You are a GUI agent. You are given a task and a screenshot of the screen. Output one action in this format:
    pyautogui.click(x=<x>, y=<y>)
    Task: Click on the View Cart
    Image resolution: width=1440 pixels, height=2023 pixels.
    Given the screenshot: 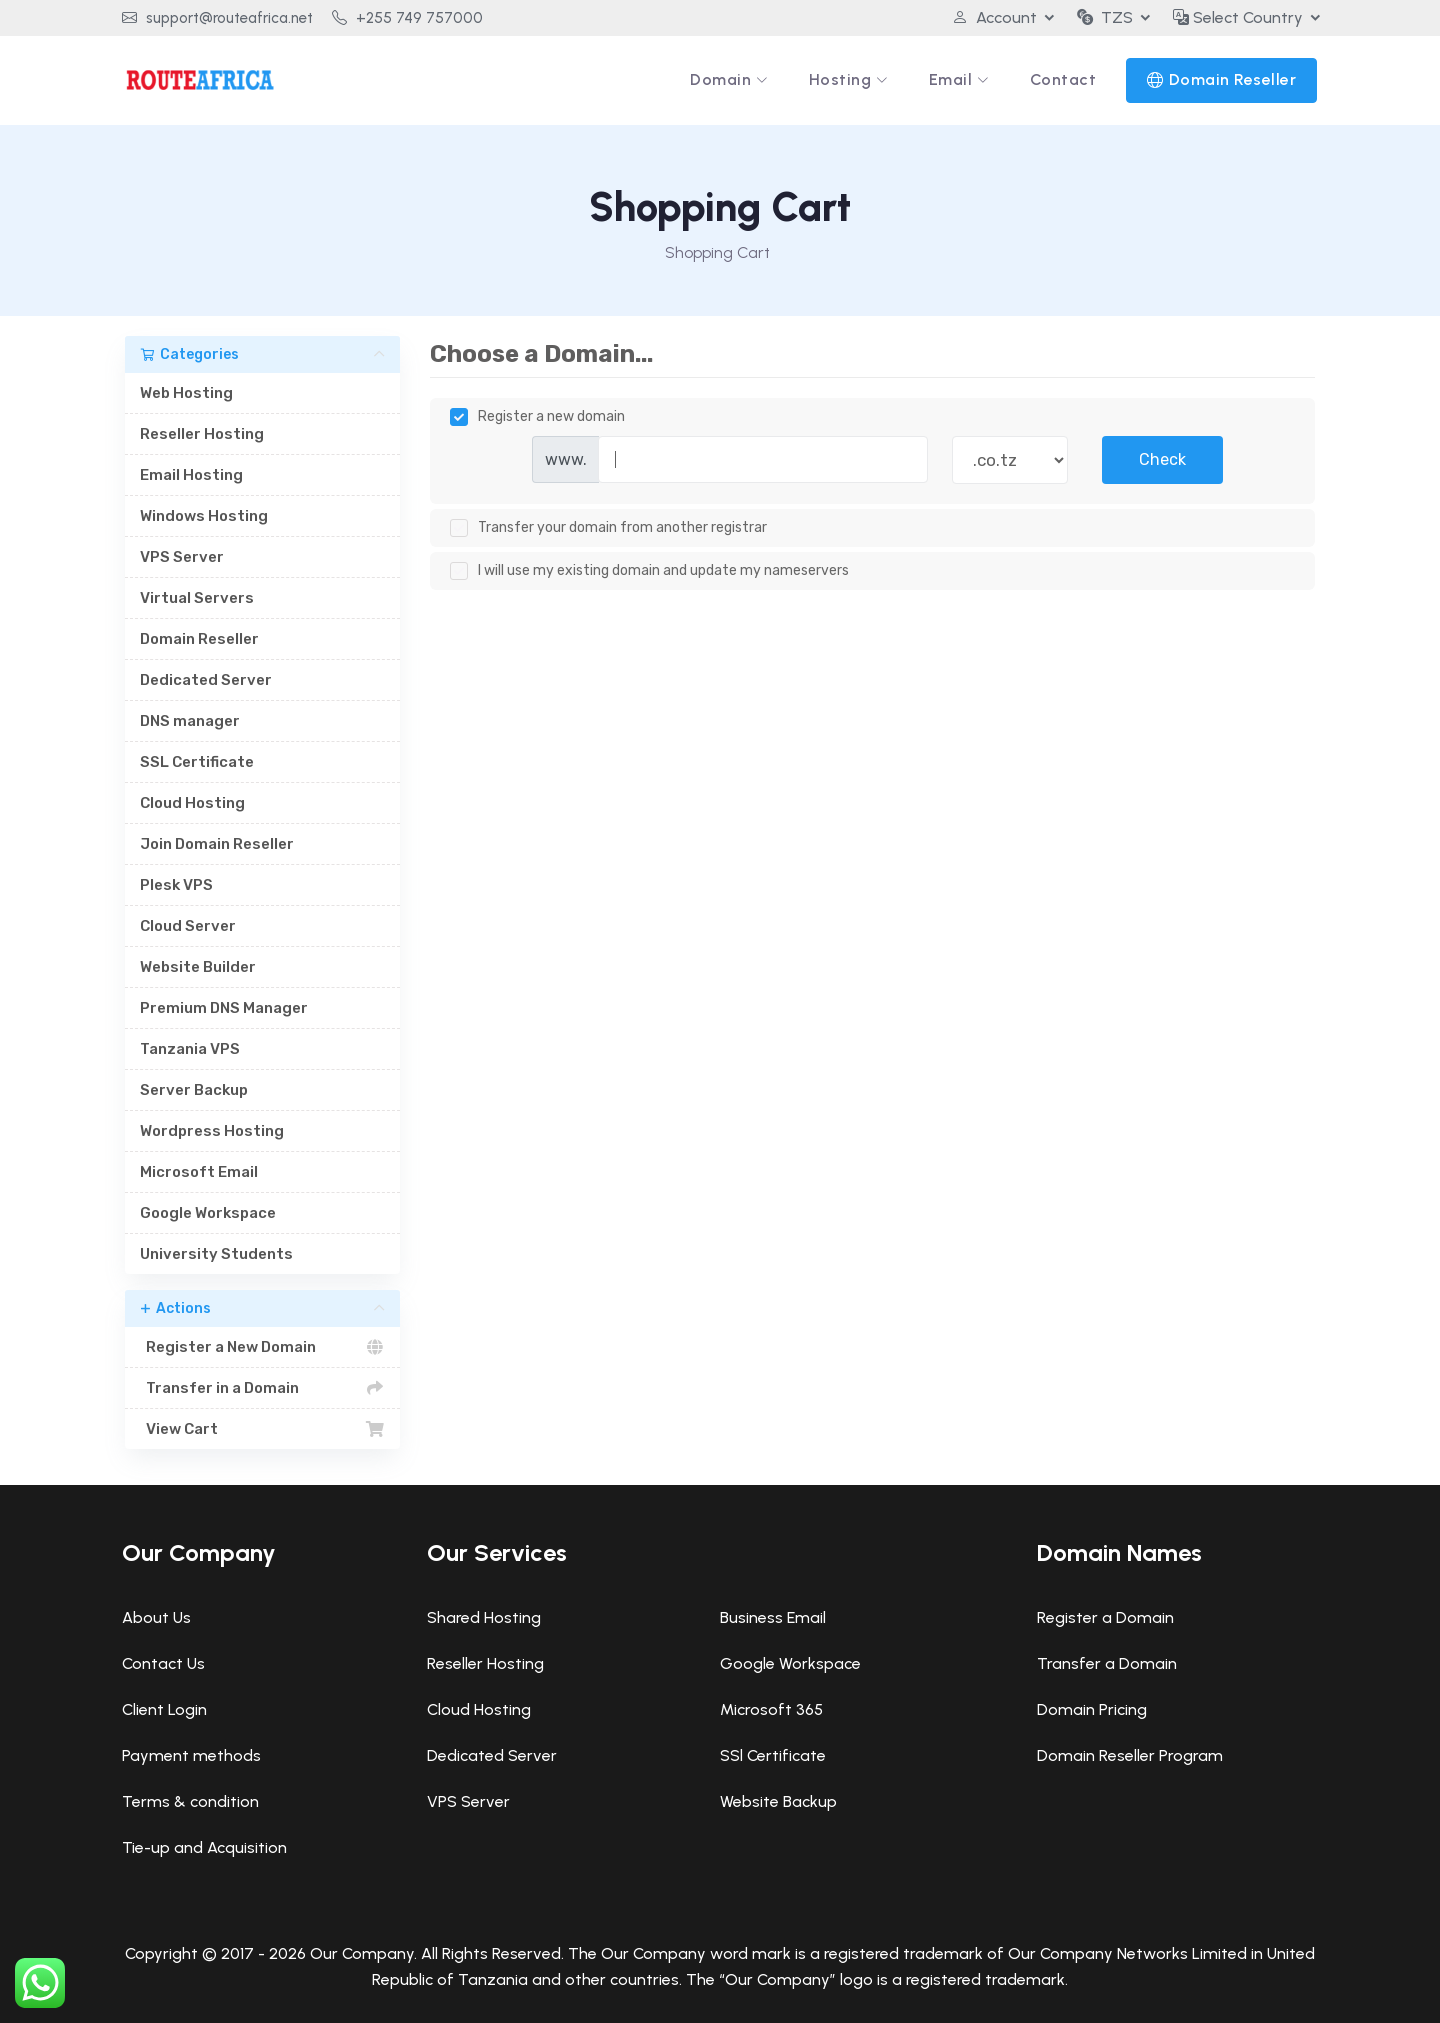 What is the action you would take?
    pyautogui.click(x=262, y=1429)
    